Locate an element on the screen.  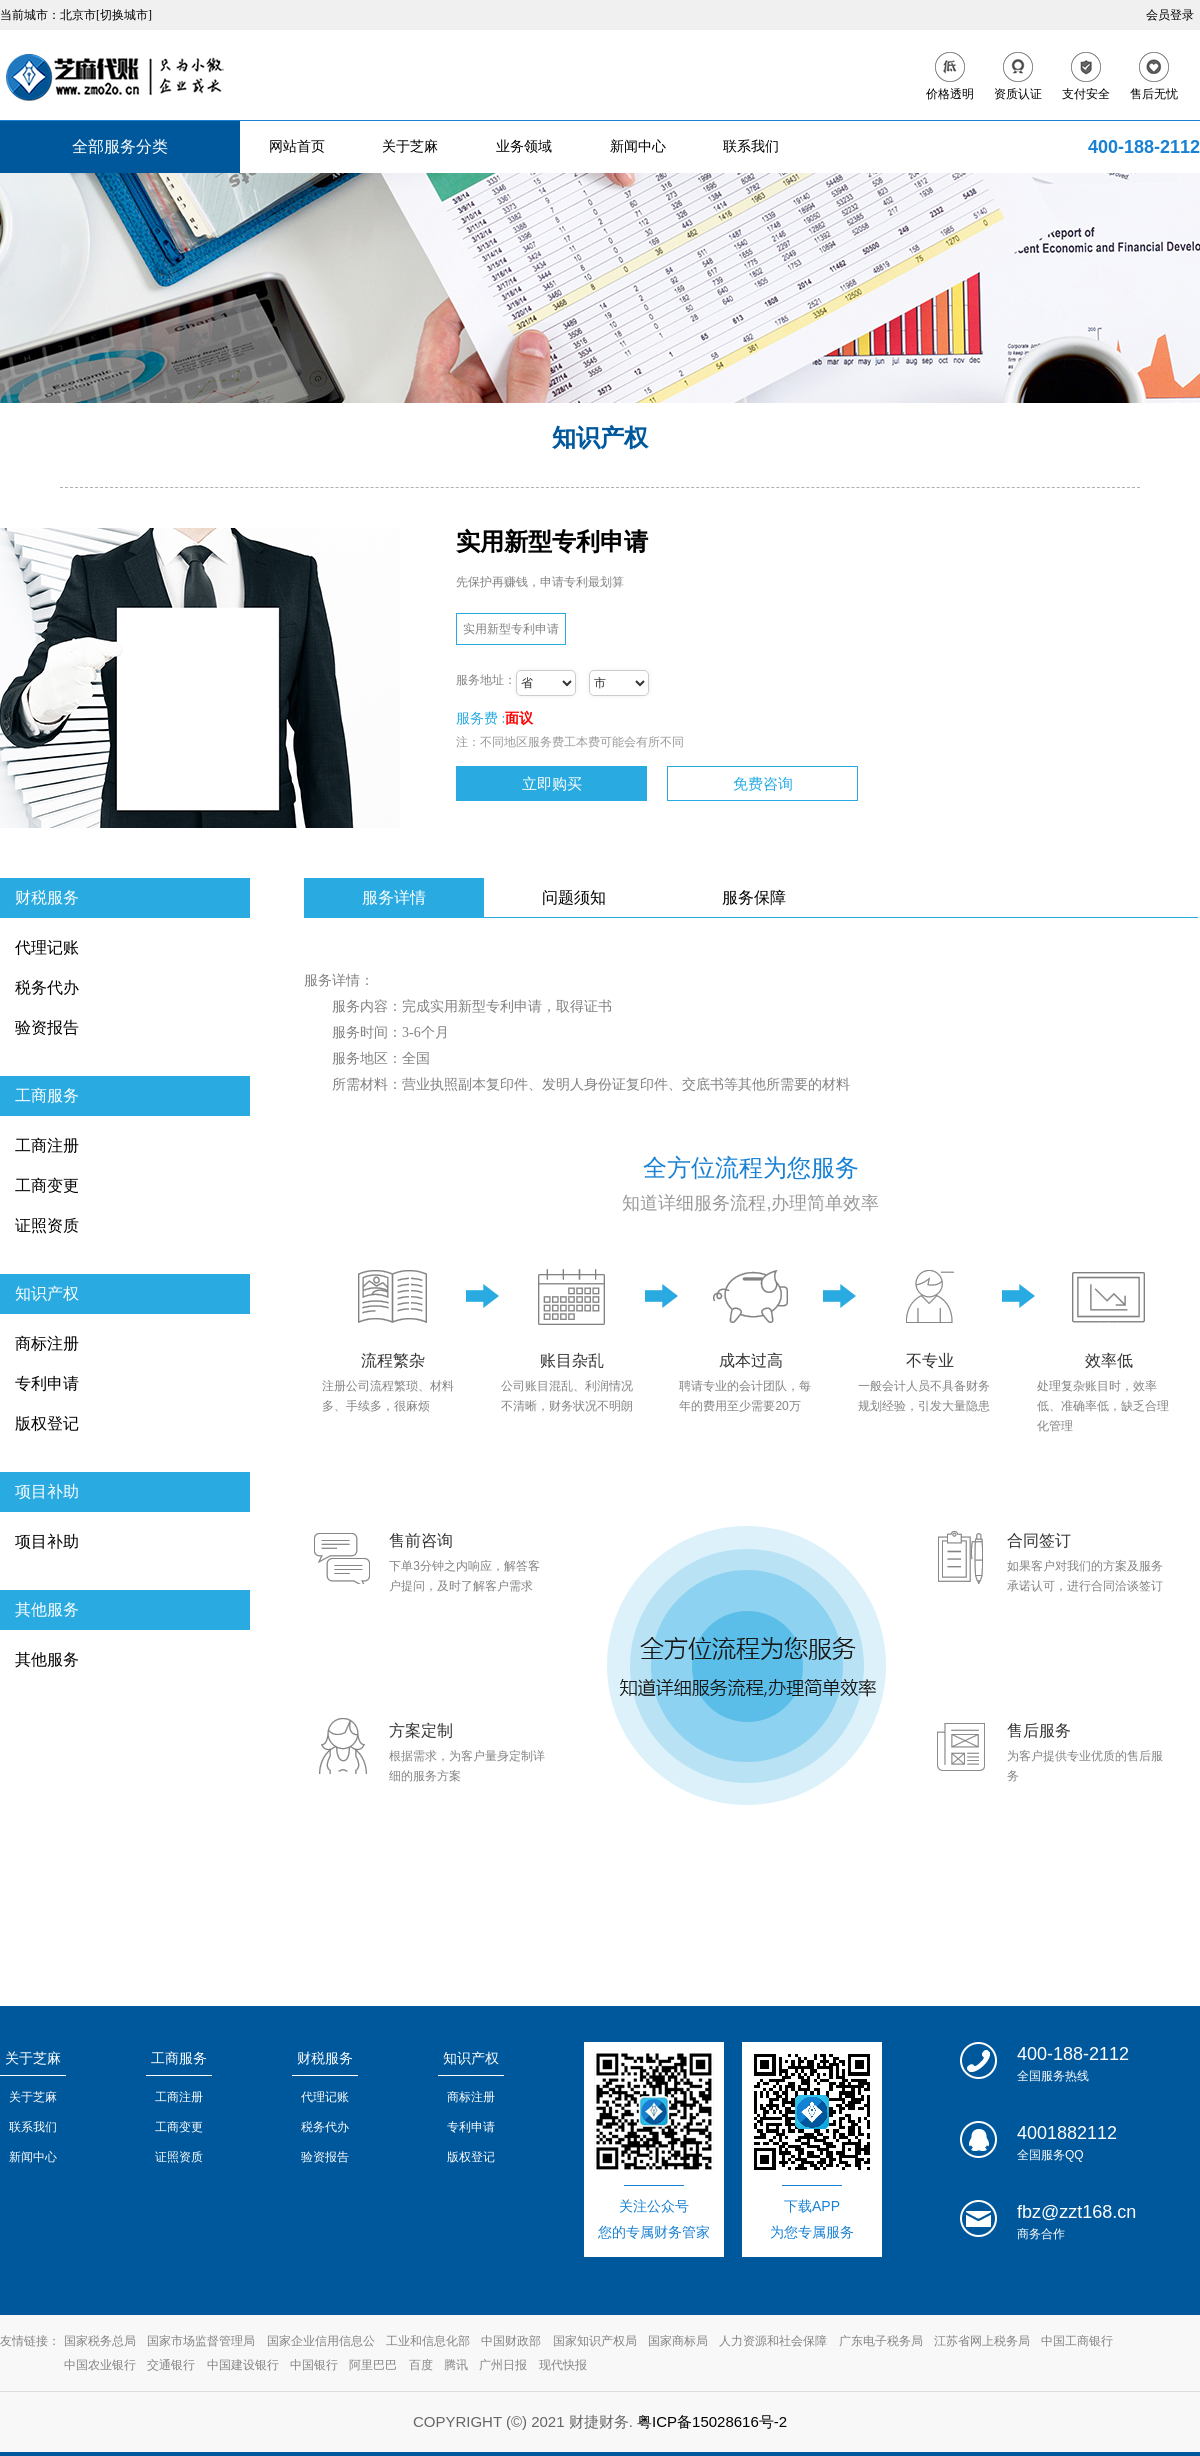
国家市场监督管理局 is located at coordinates (201, 2341).